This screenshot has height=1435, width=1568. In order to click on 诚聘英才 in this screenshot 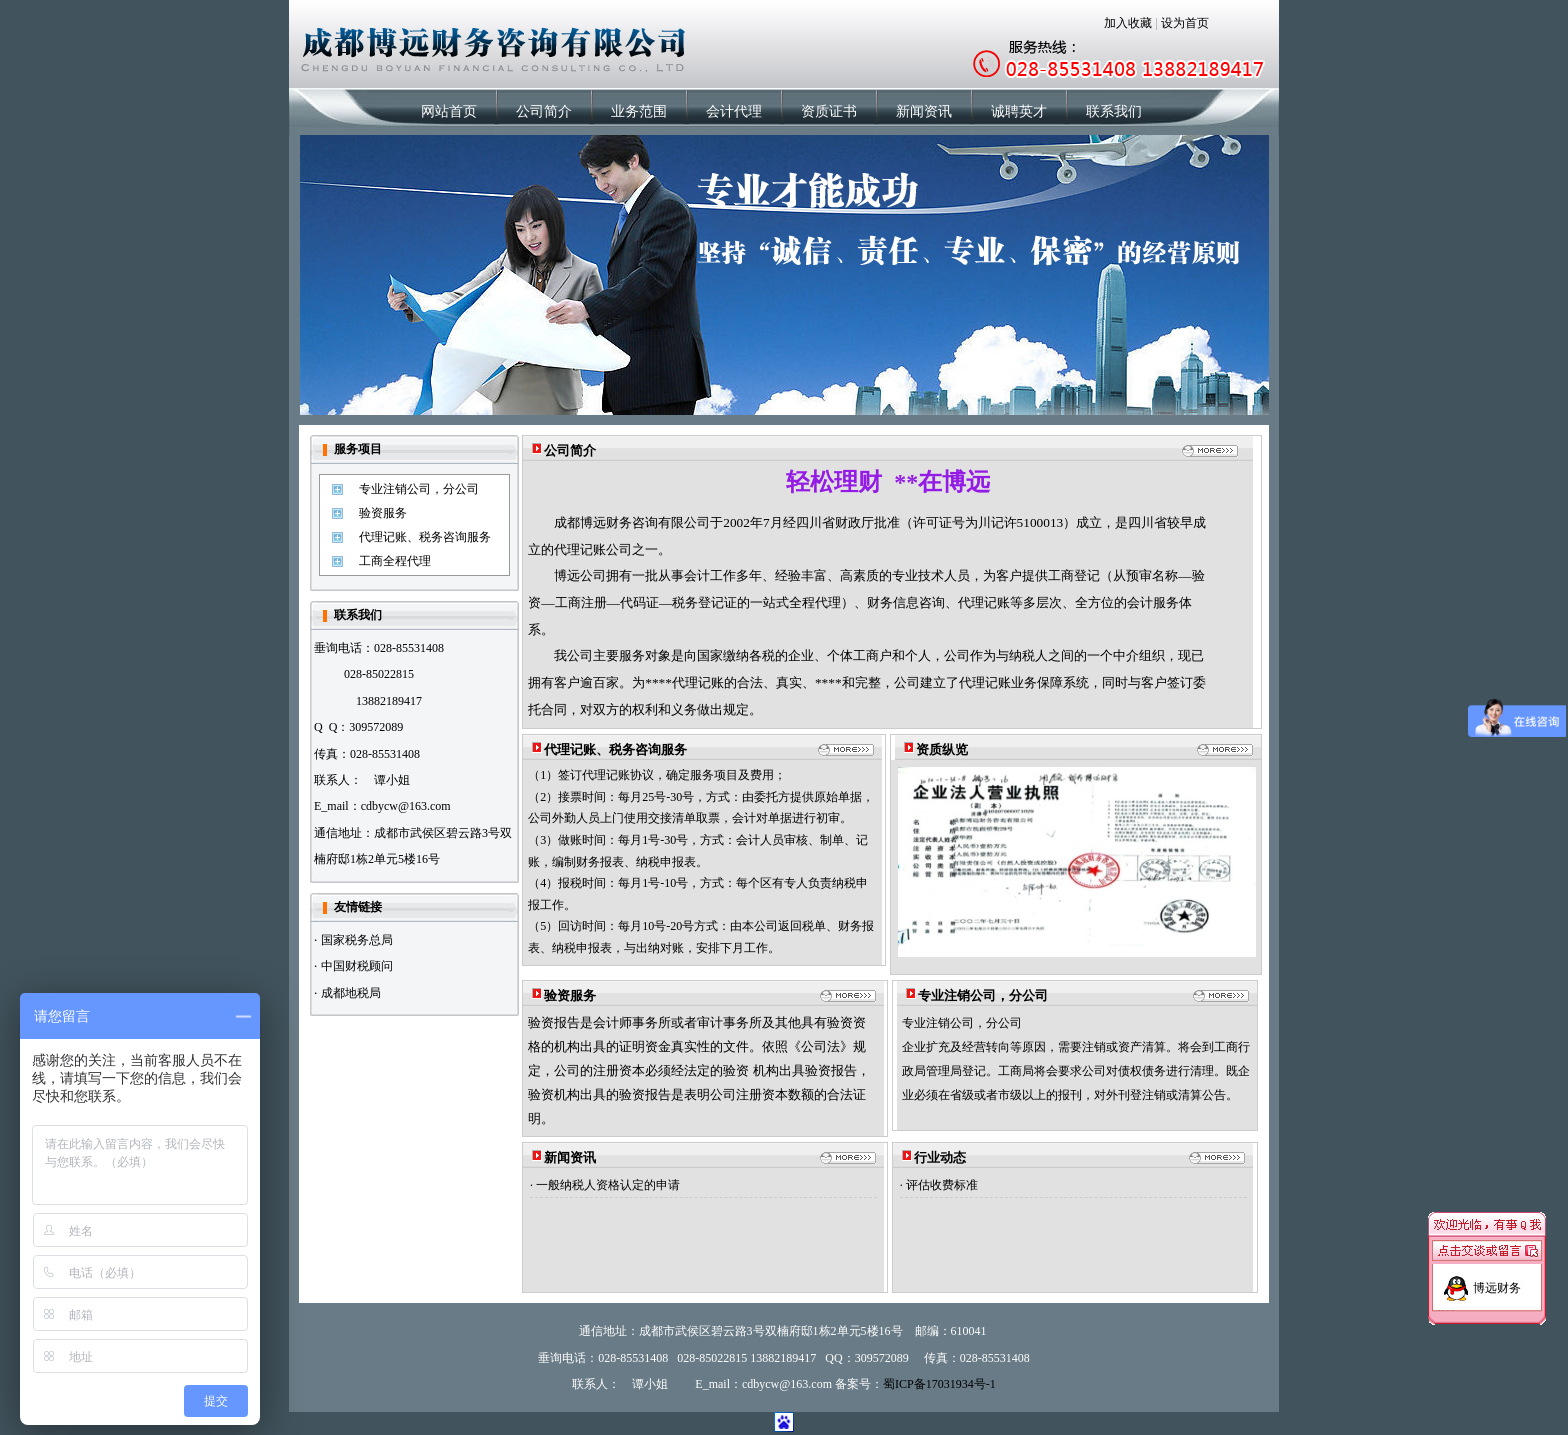, I will do `click(1019, 111)`.